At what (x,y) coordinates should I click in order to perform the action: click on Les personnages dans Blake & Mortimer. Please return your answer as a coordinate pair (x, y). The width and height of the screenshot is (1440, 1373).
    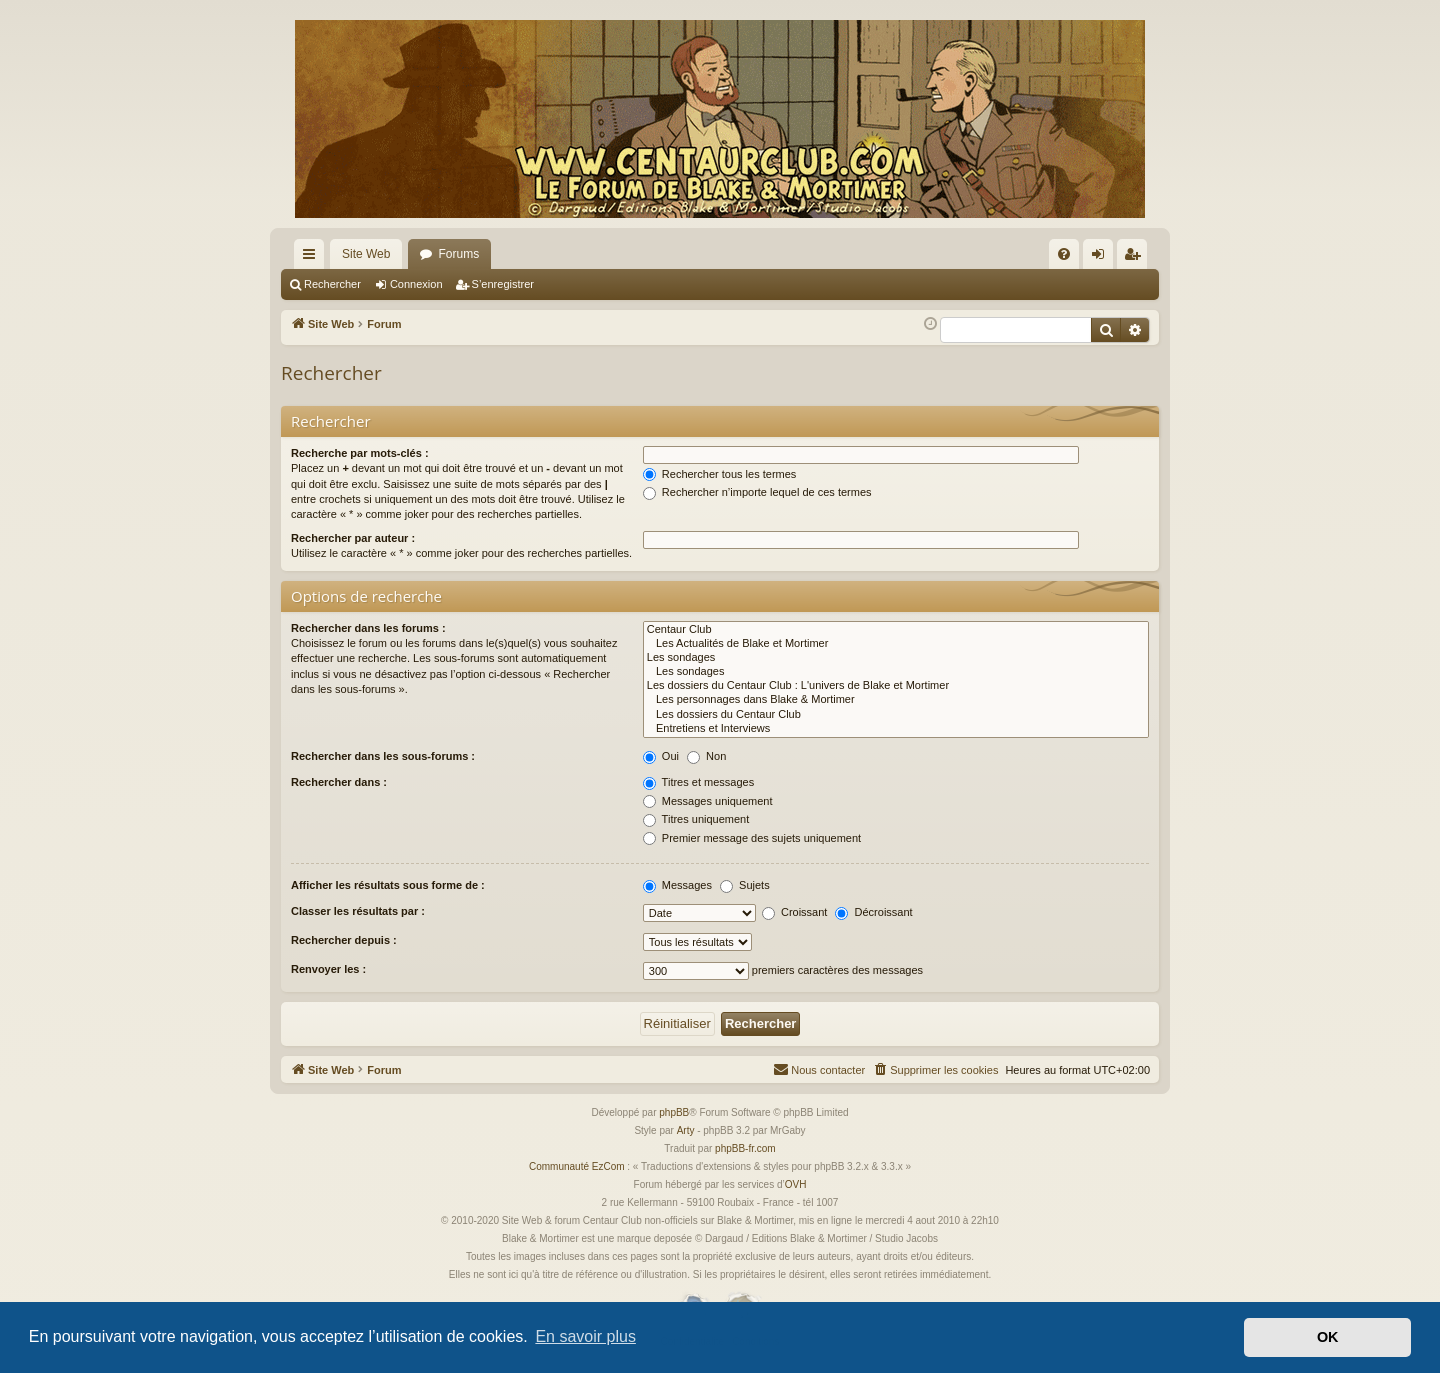
    Looking at the image, I should click on (896, 700).